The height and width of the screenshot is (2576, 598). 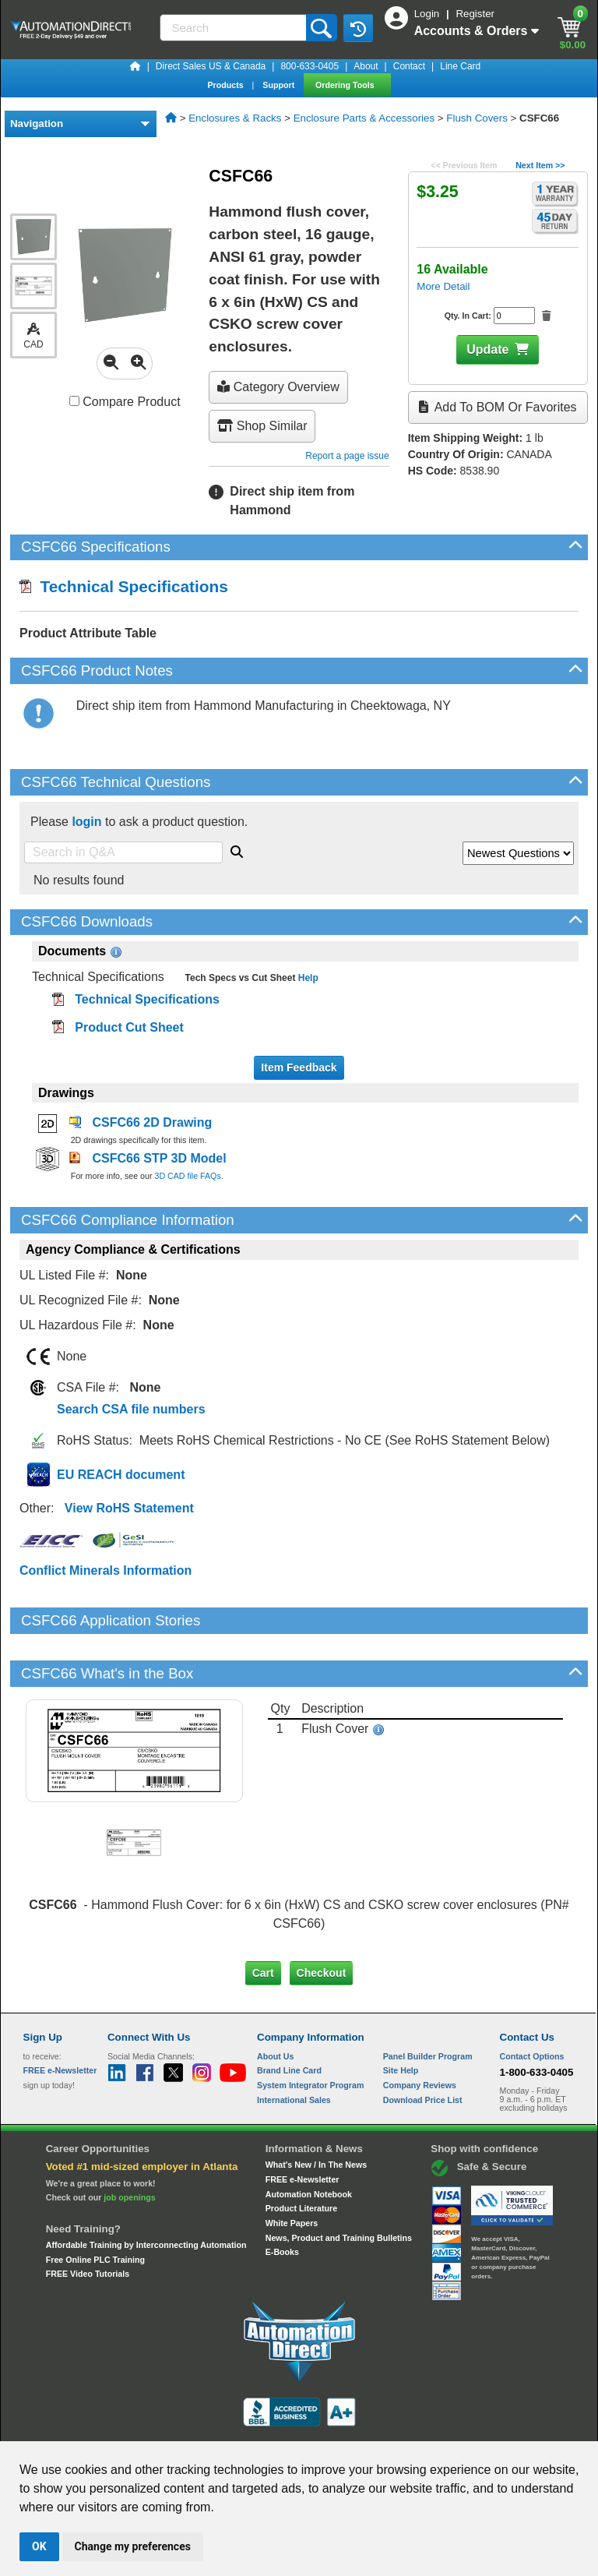 I want to click on Automation Notebook, so click(x=309, y=2140).